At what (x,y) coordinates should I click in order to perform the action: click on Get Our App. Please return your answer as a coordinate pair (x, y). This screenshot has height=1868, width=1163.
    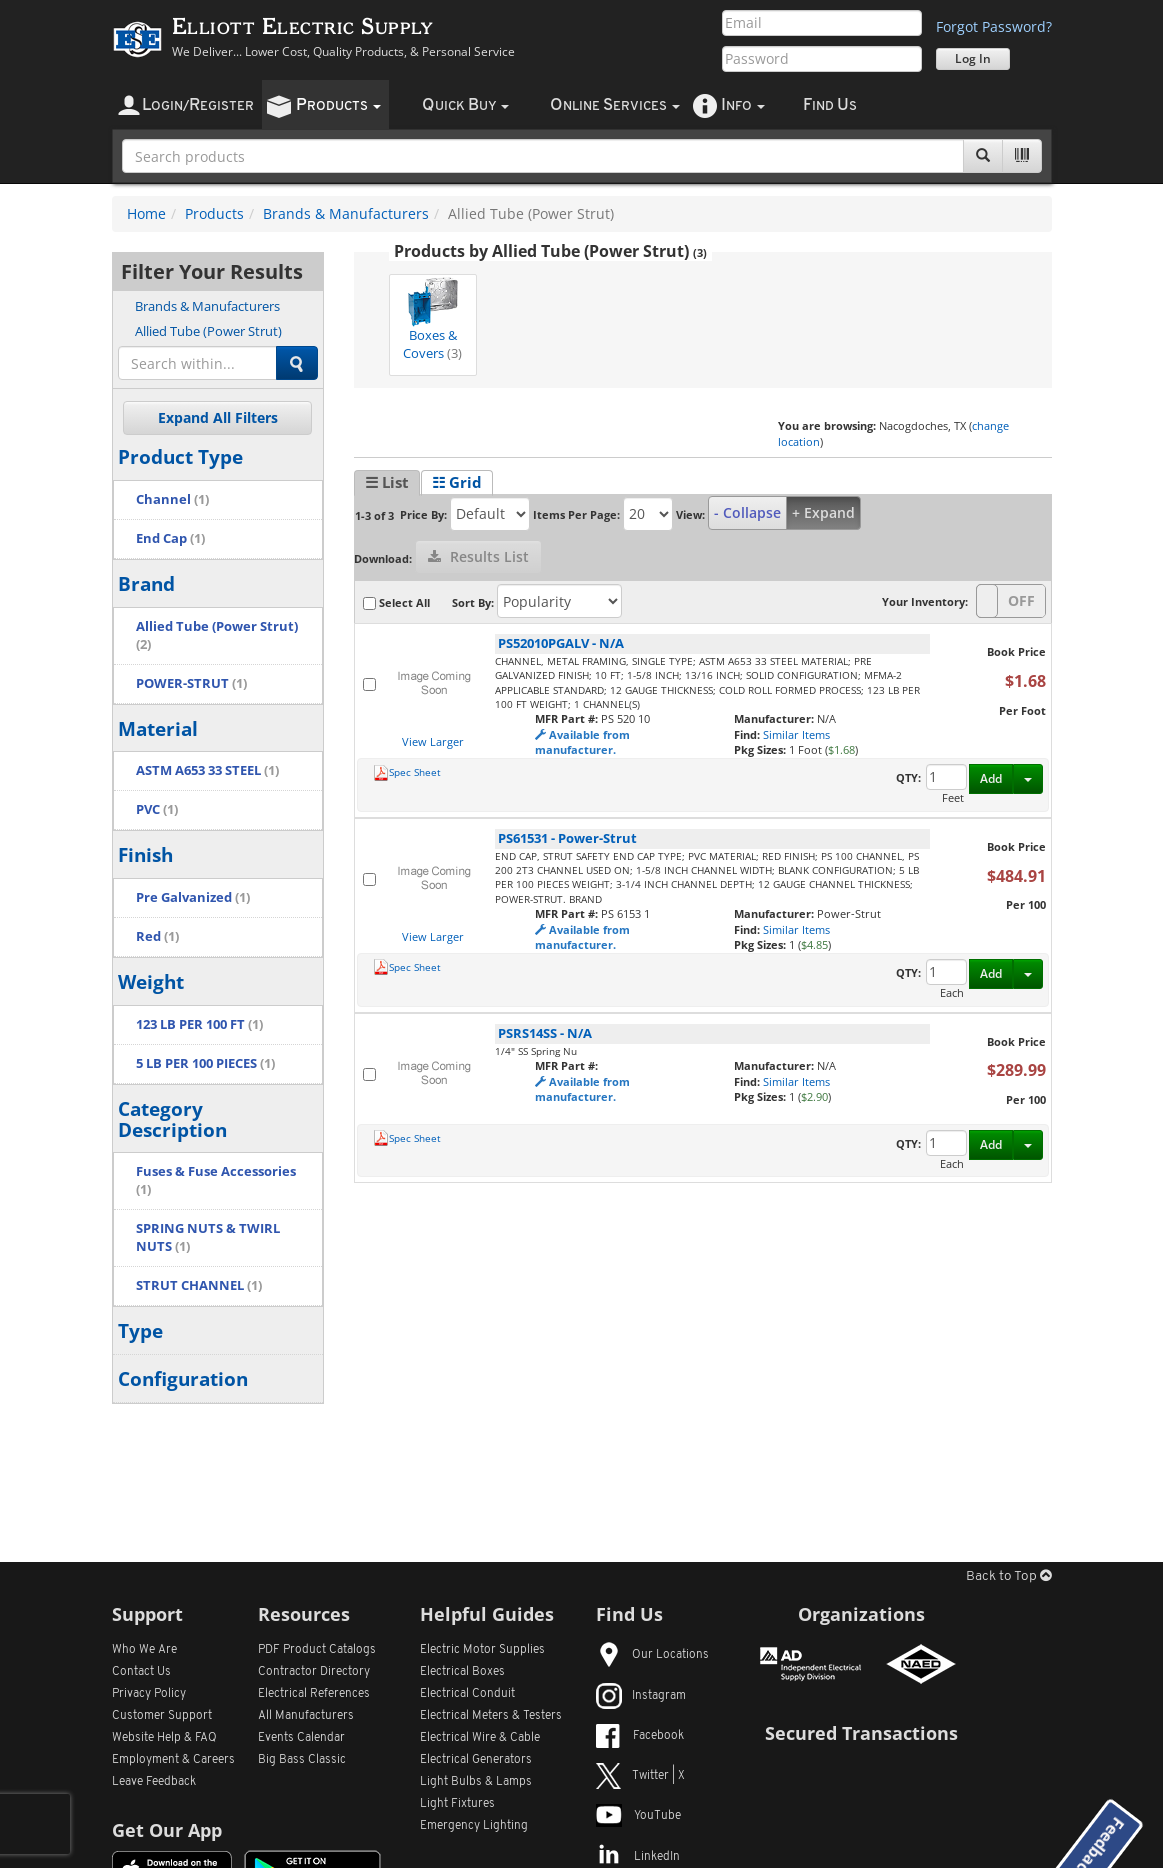
    Looking at the image, I should click on (167, 1830).